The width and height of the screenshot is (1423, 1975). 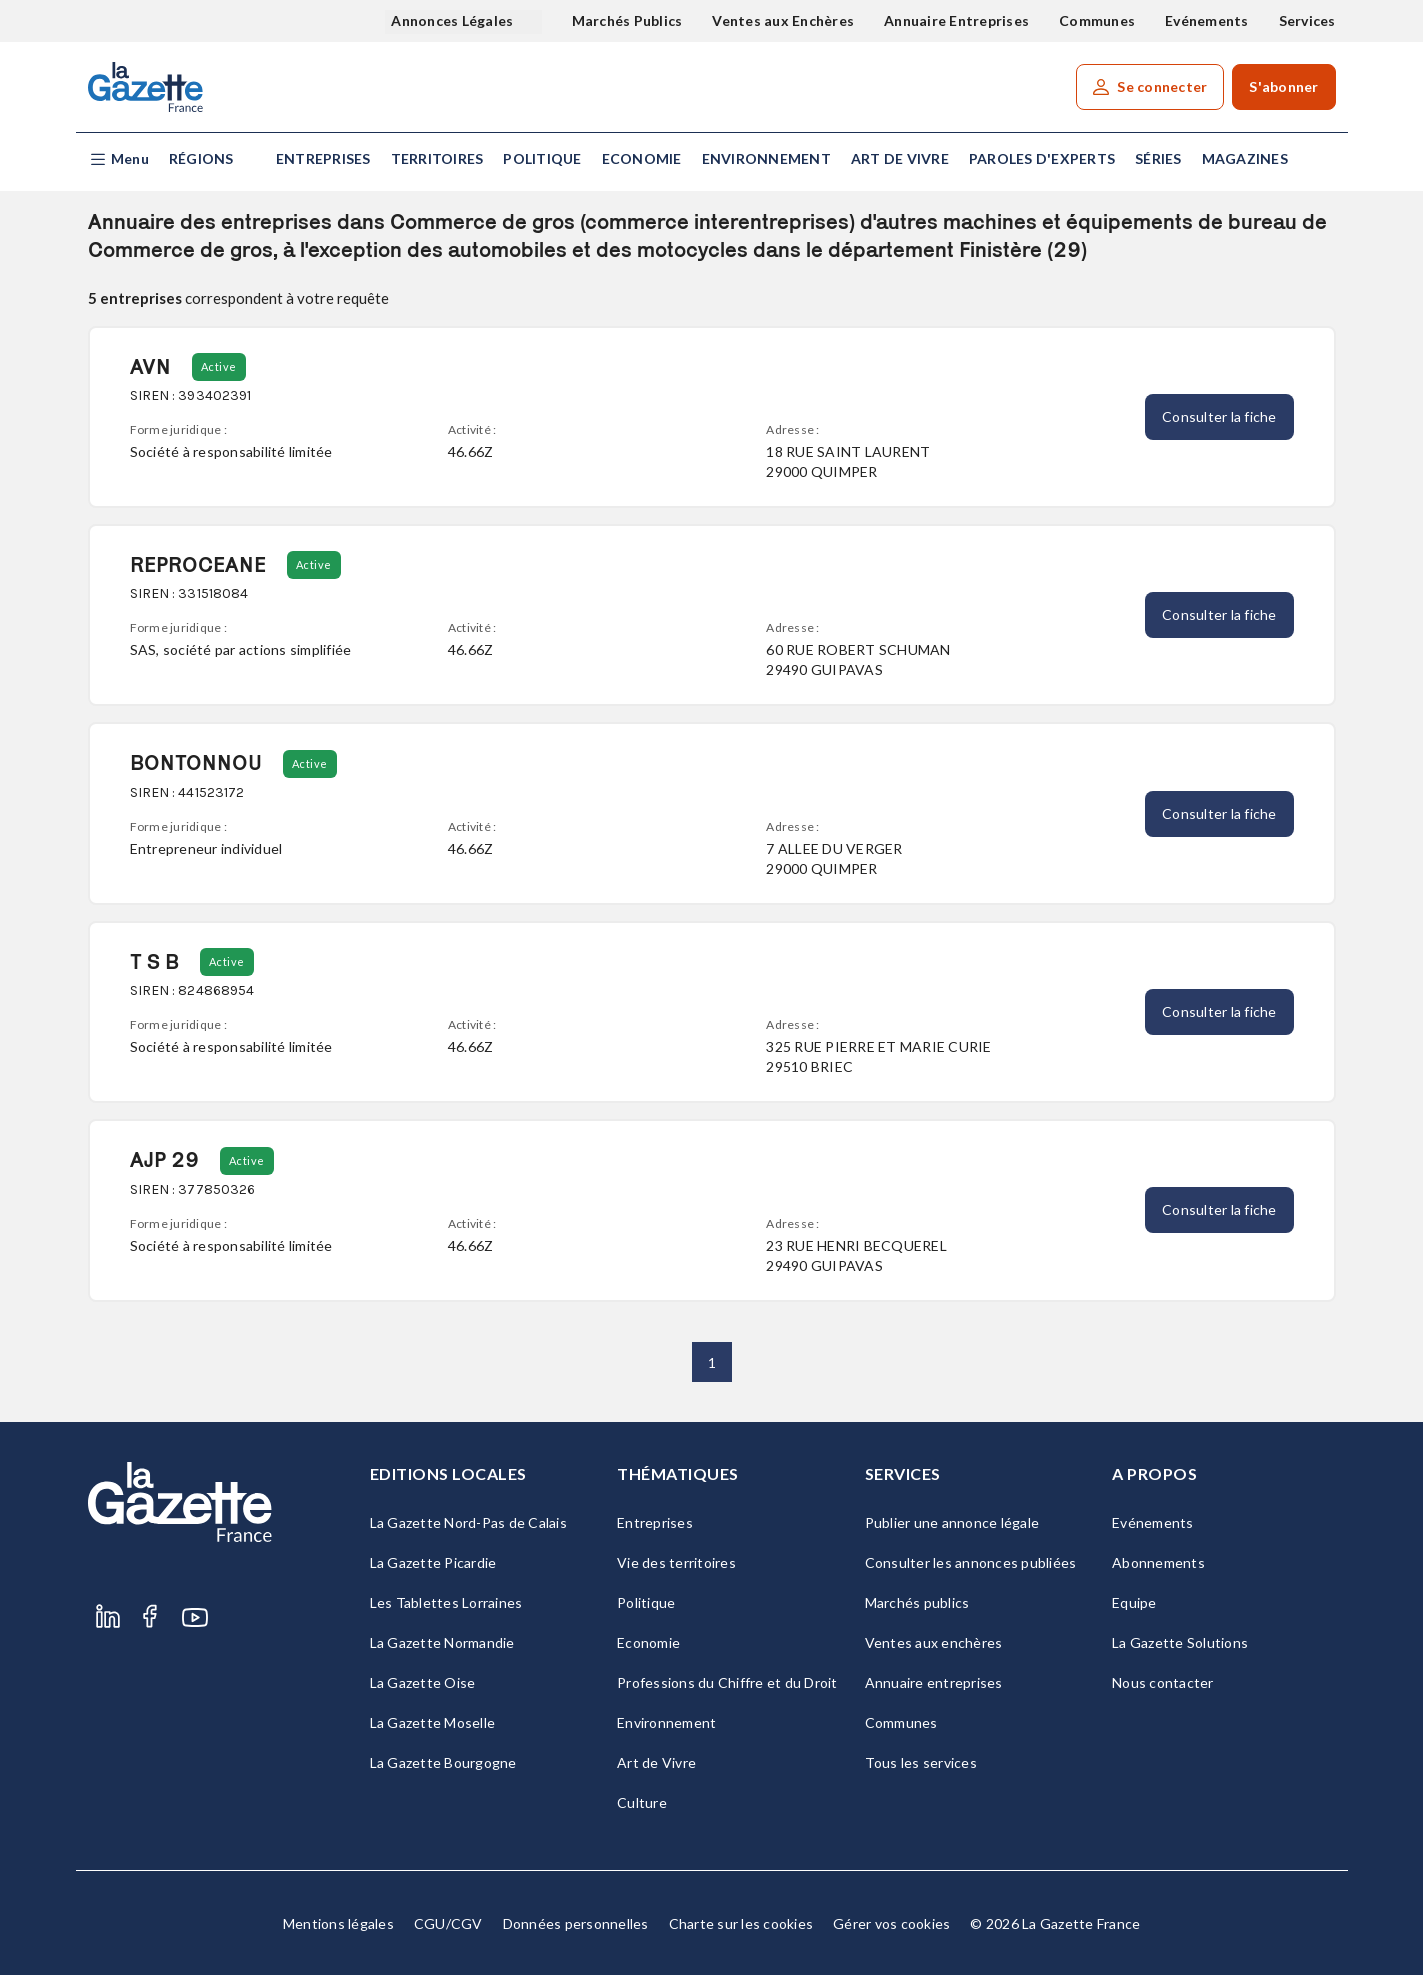 What do you see at coordinates (433, 1562) in the screenshot?
I see `La Gazette Picardie` at bounding box center [433, 1562].